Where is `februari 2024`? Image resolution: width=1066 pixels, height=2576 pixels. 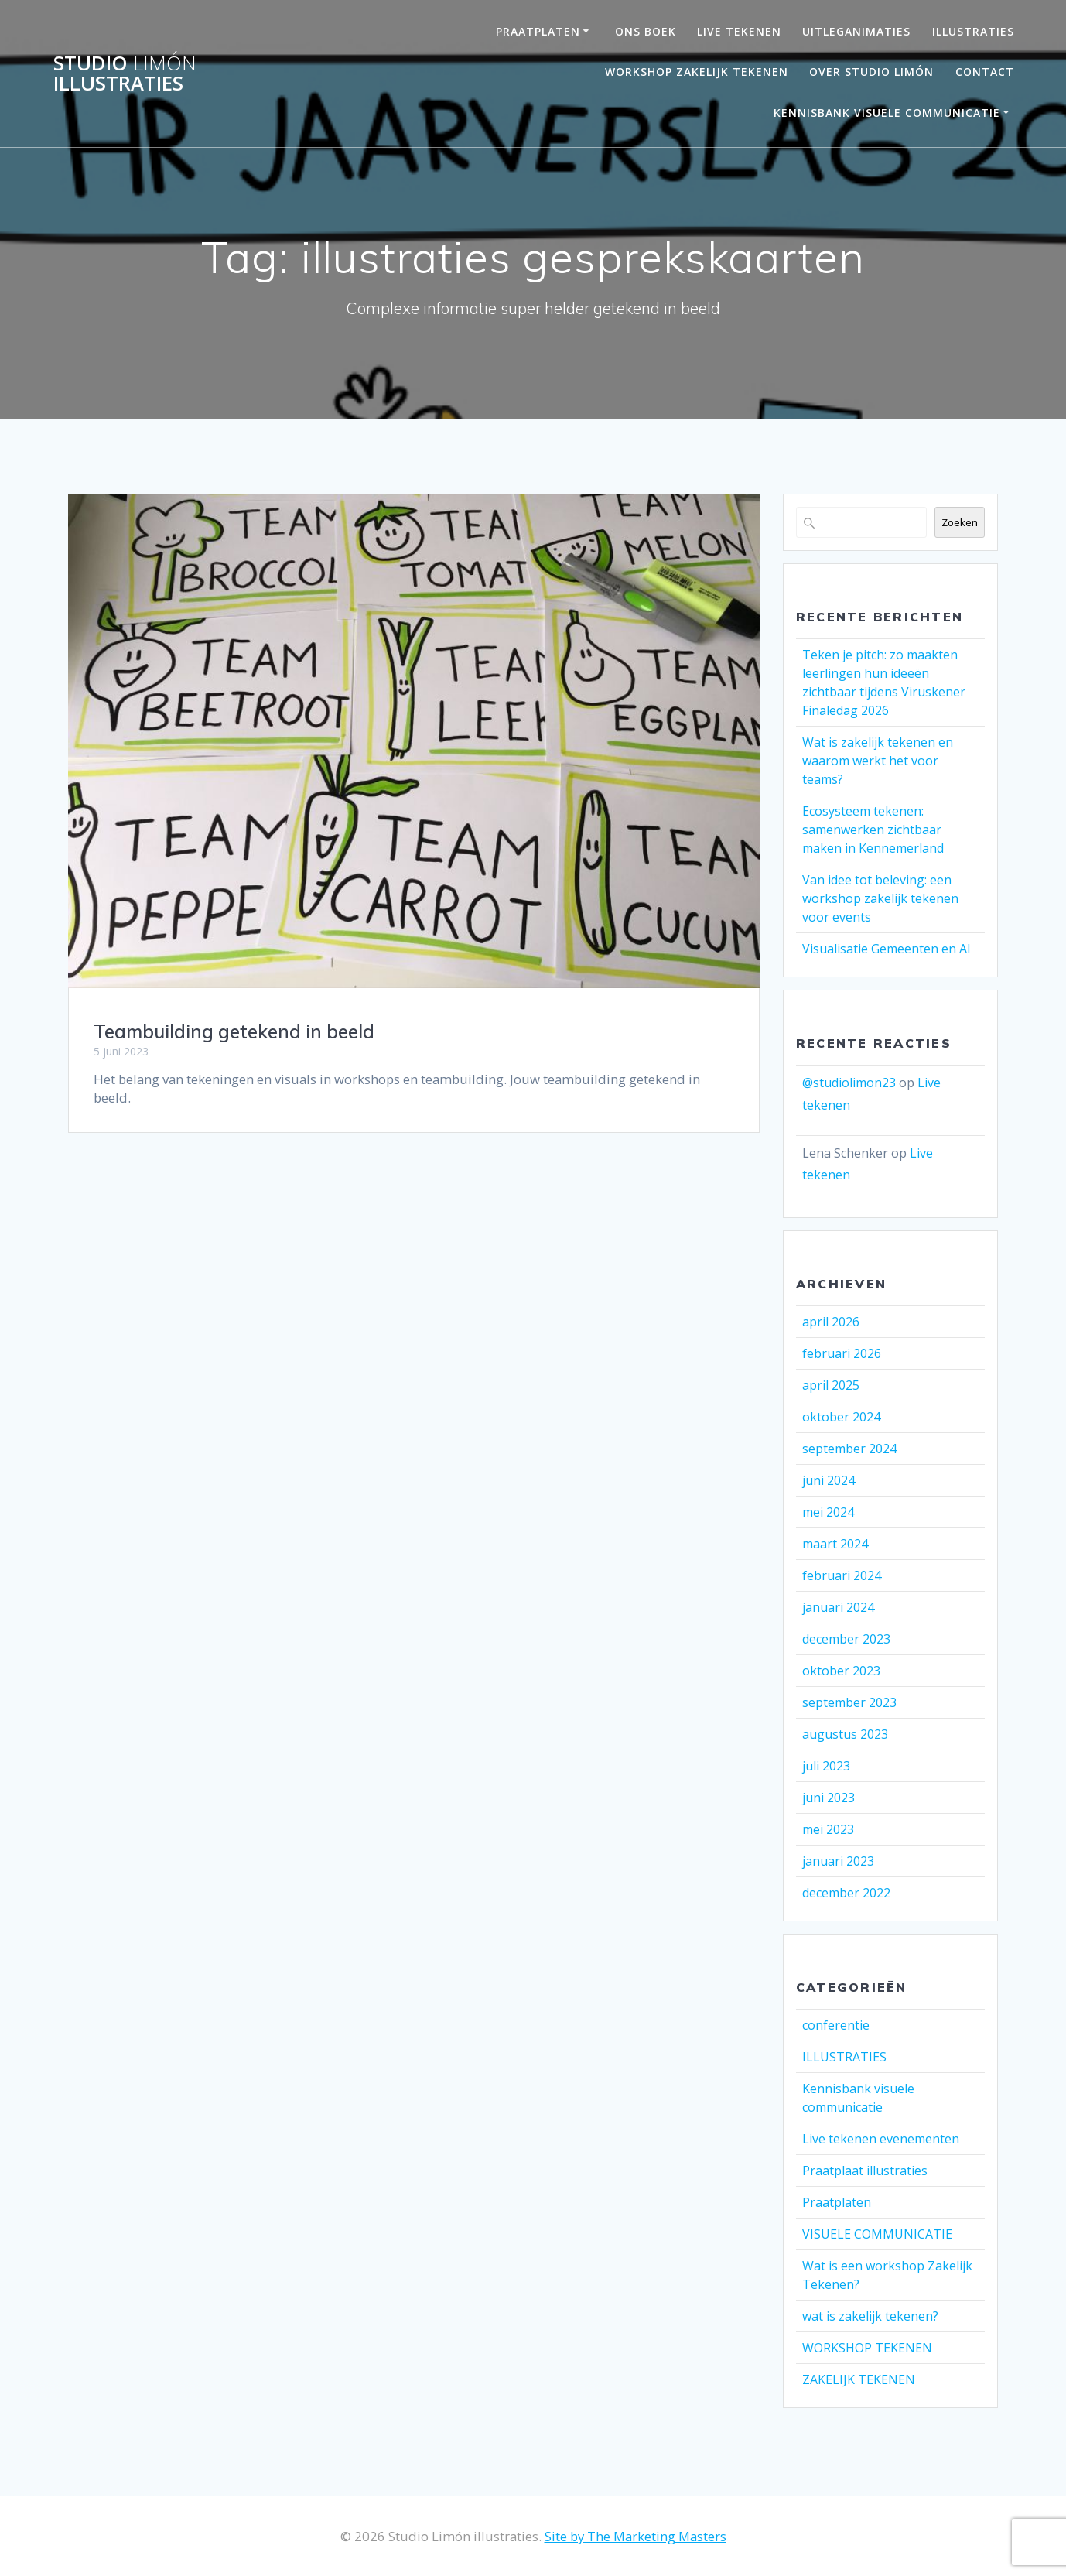 februari 2024 is located at coordinates (841, 1575).